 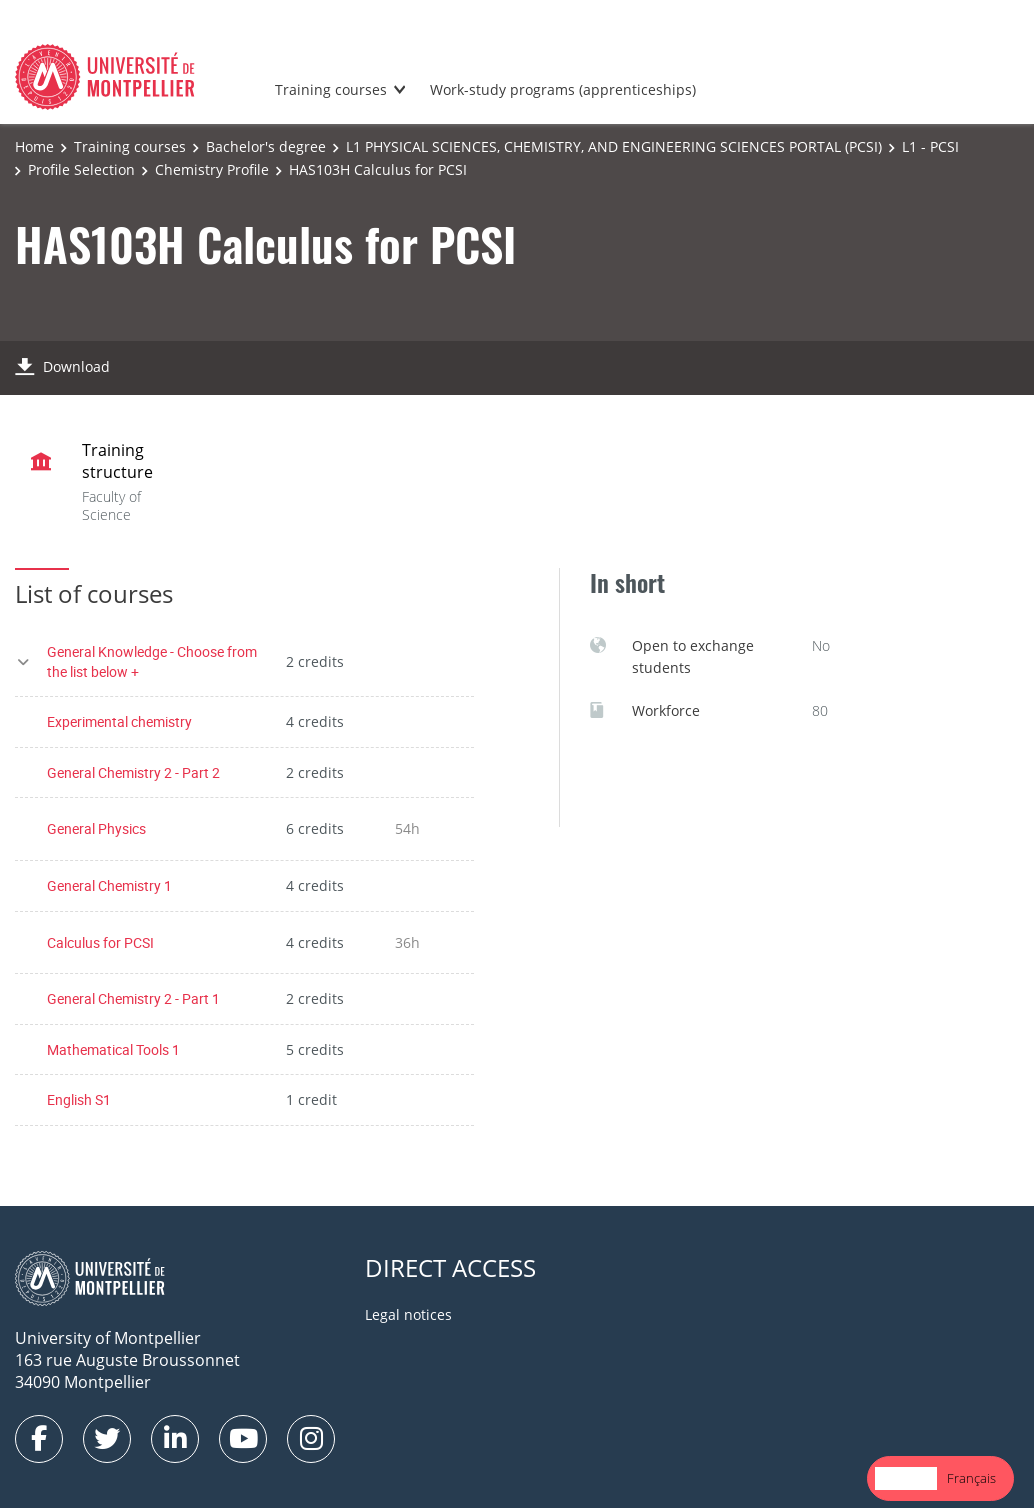 I want to click on [combobox], so click(x=906, y=1478).